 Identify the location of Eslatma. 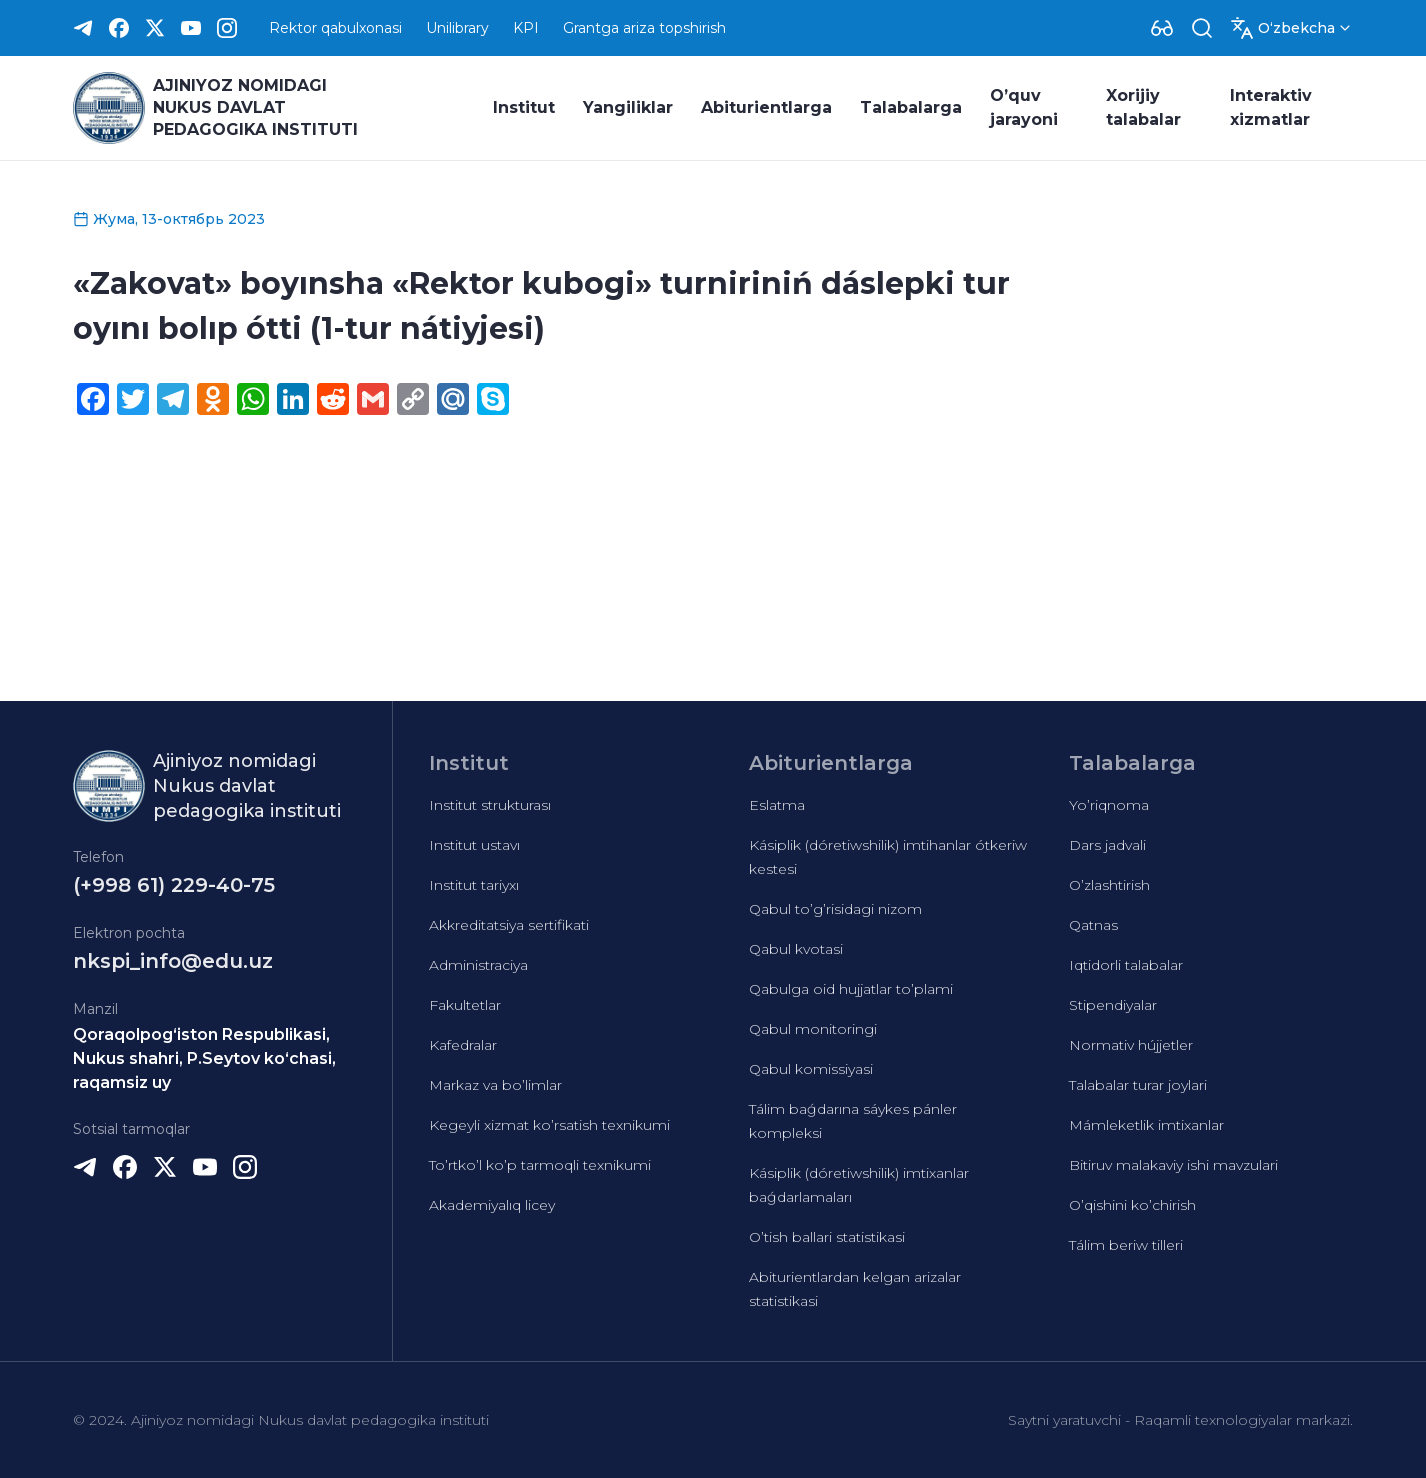
(777, 805).